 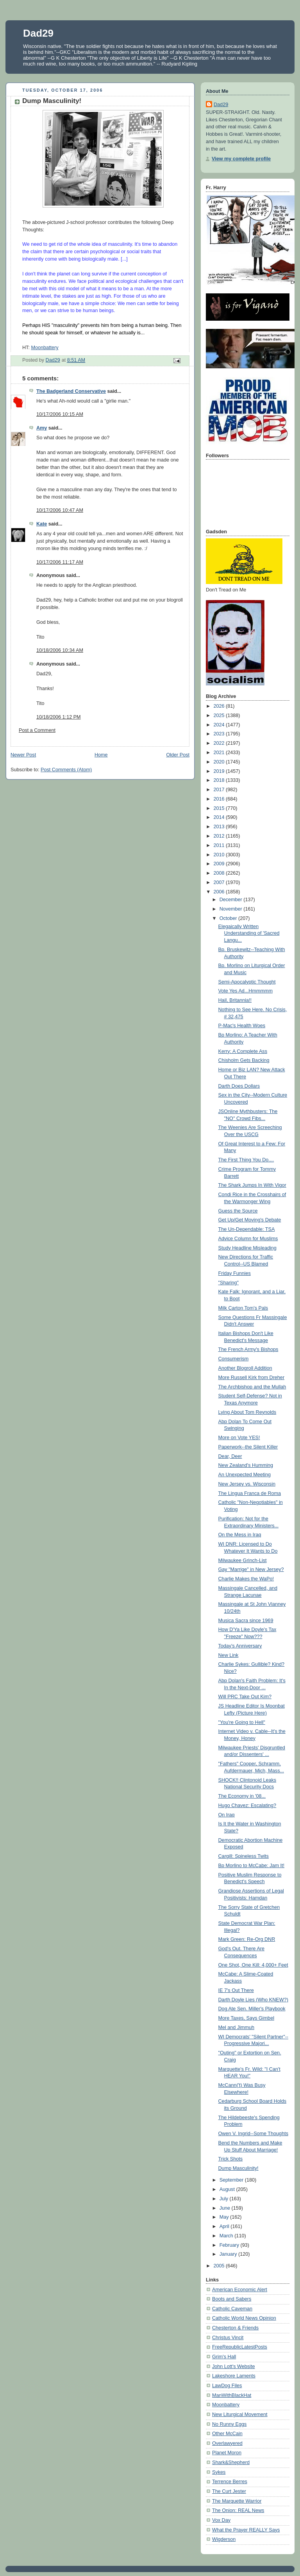 I want to click on April, so click(x=225, y=2226).